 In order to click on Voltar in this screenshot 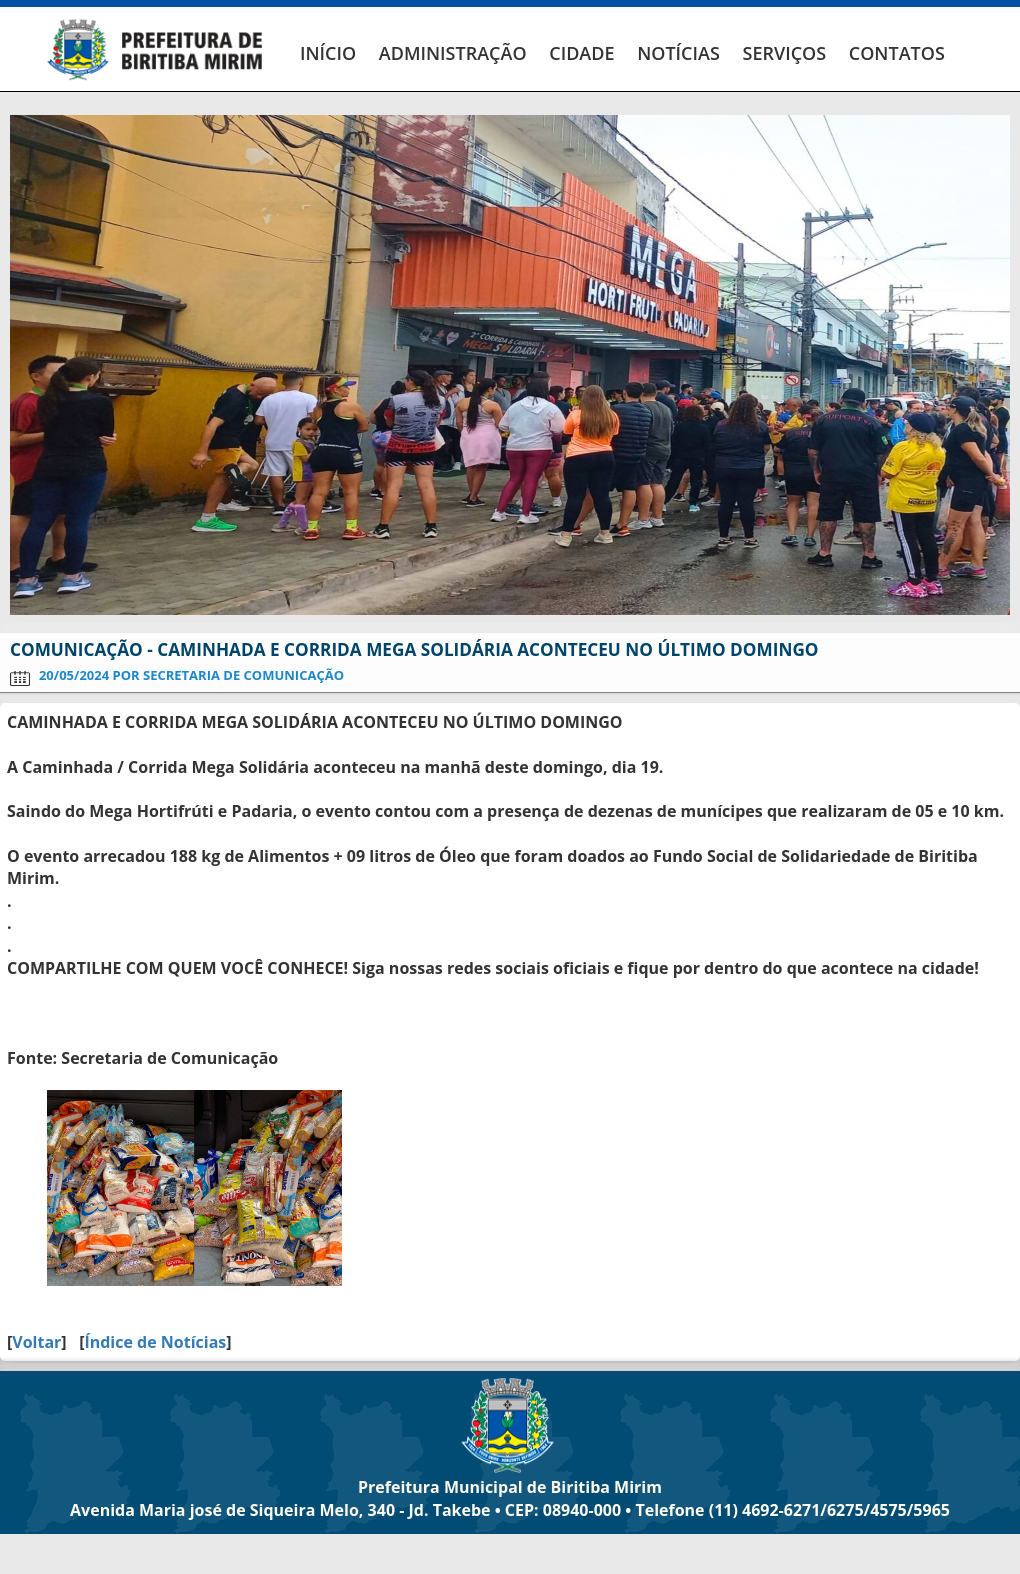, I will do `click(36, 1342)`.